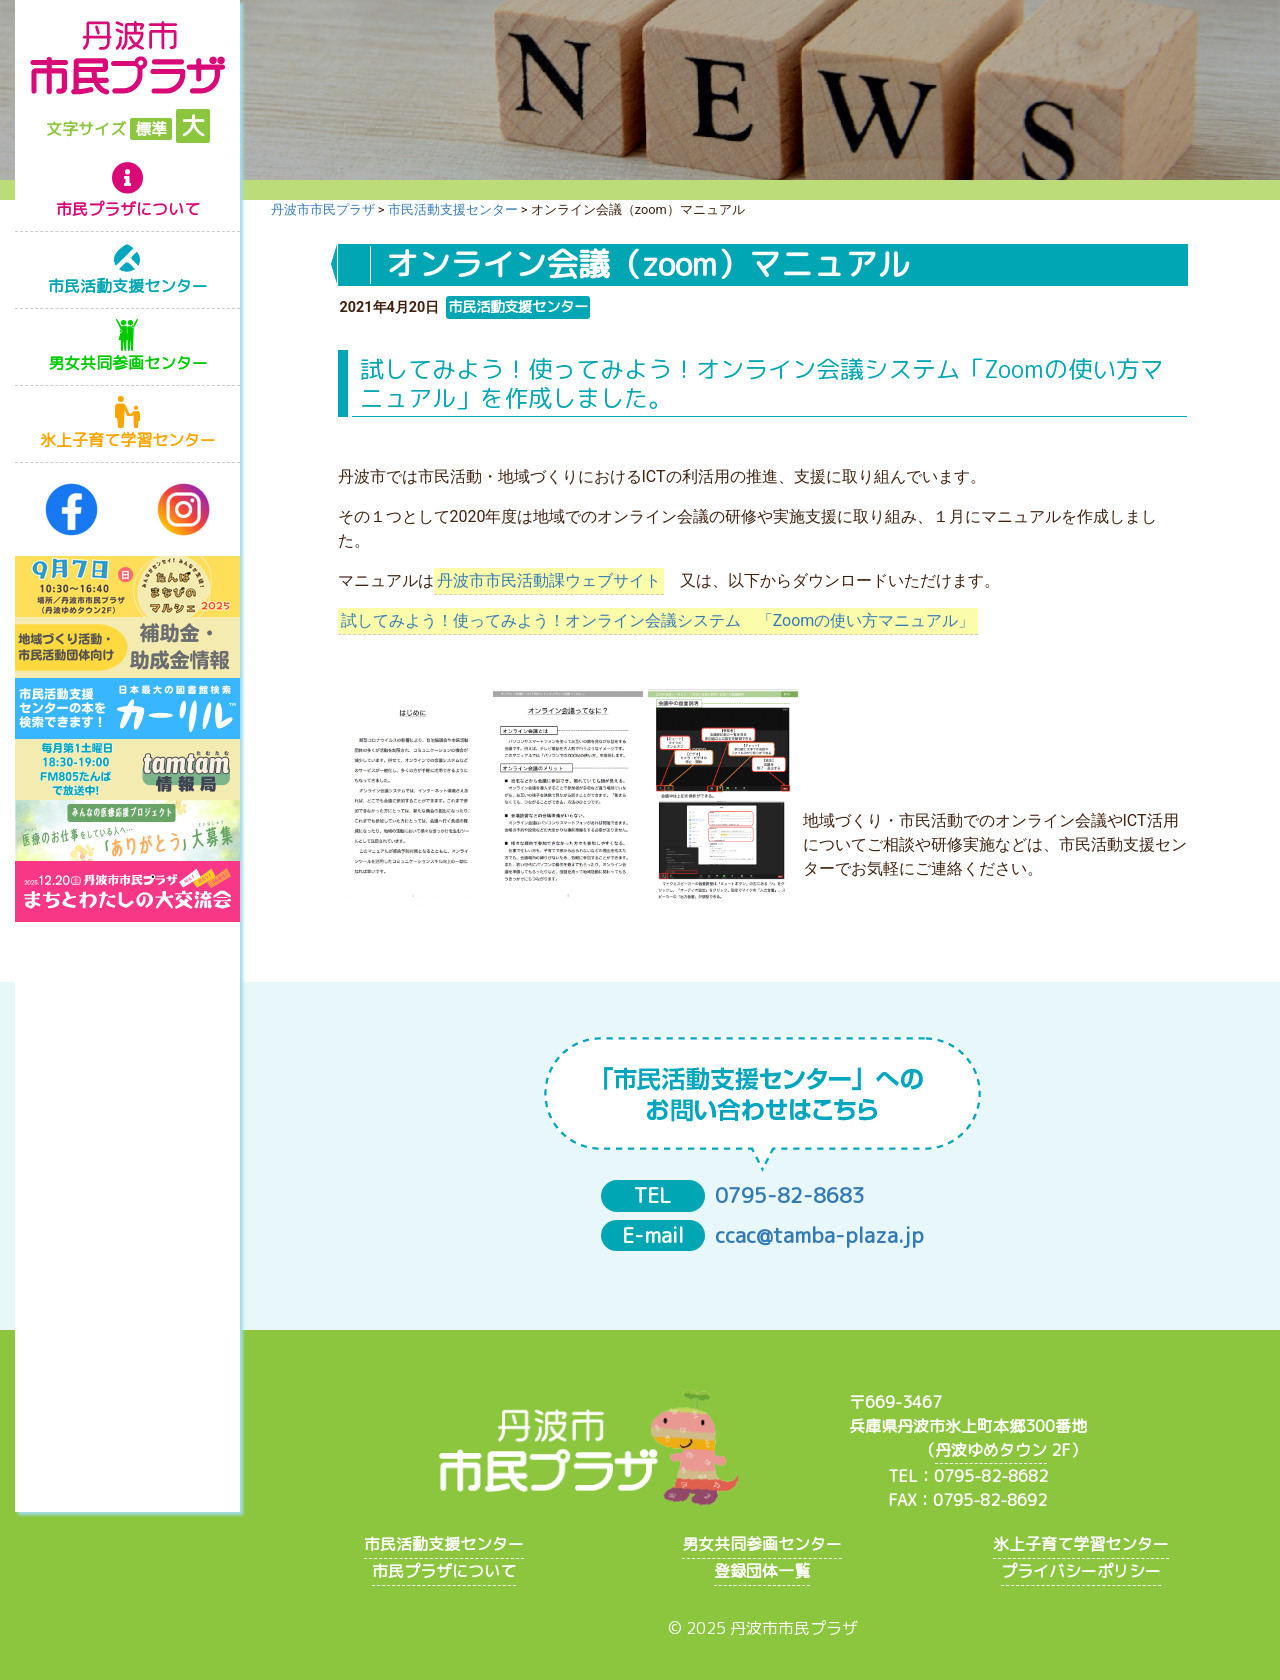 This screenshot has height=1680, width=1280. I want to click on 試してみよう！使ってみよう！オンライン会議システム 「Zoomの使い方マニュアル」, so click(658, 620).